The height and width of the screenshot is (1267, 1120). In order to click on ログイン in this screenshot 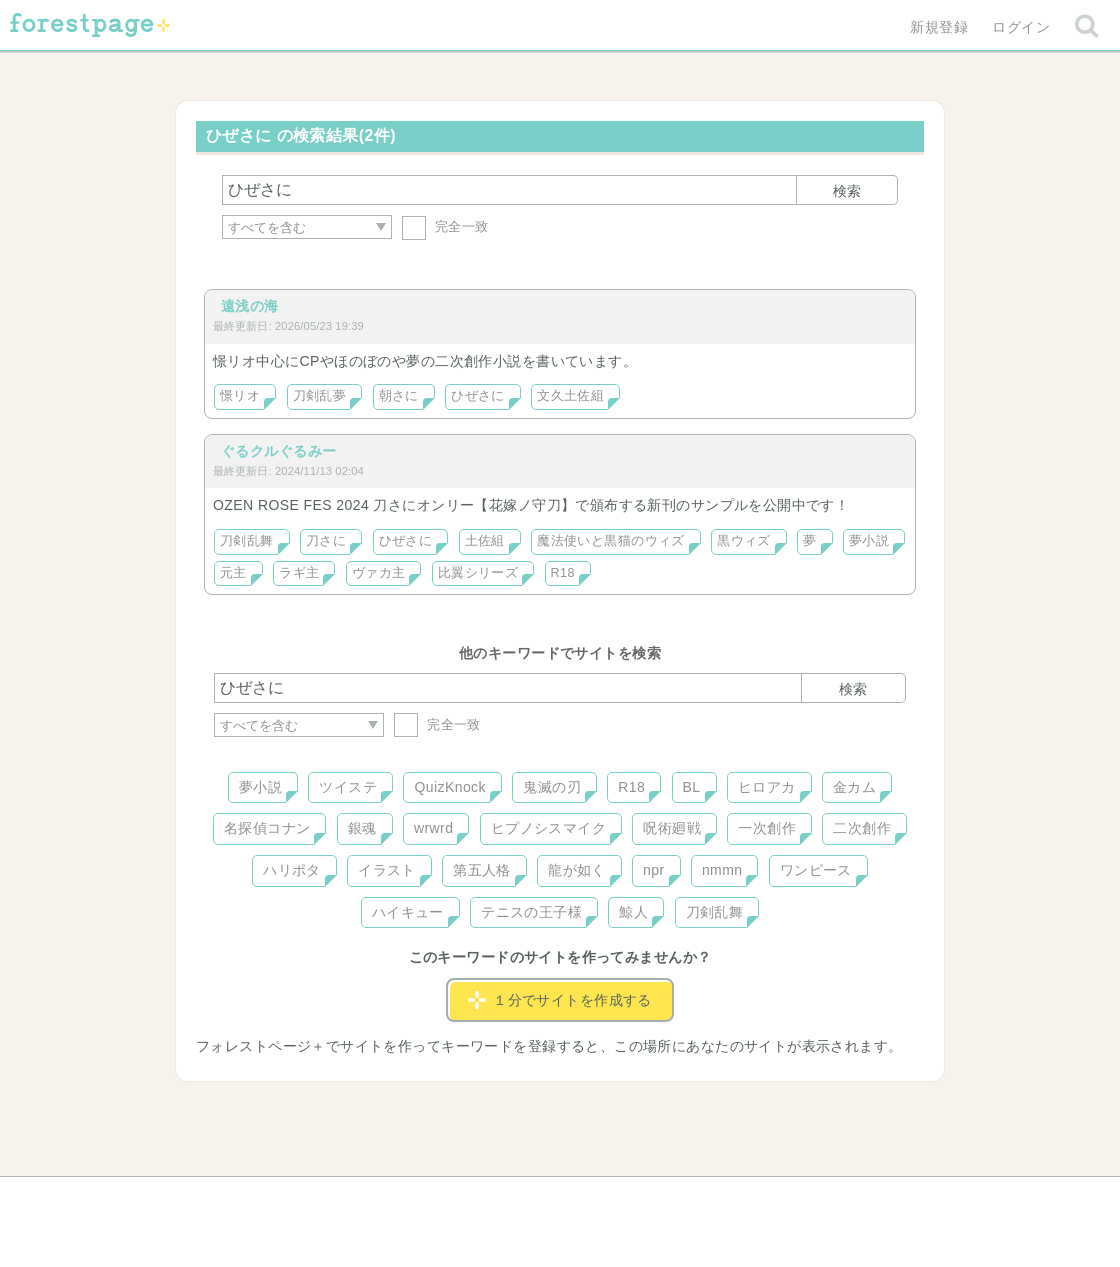, I will do `click(1021, 27)`.